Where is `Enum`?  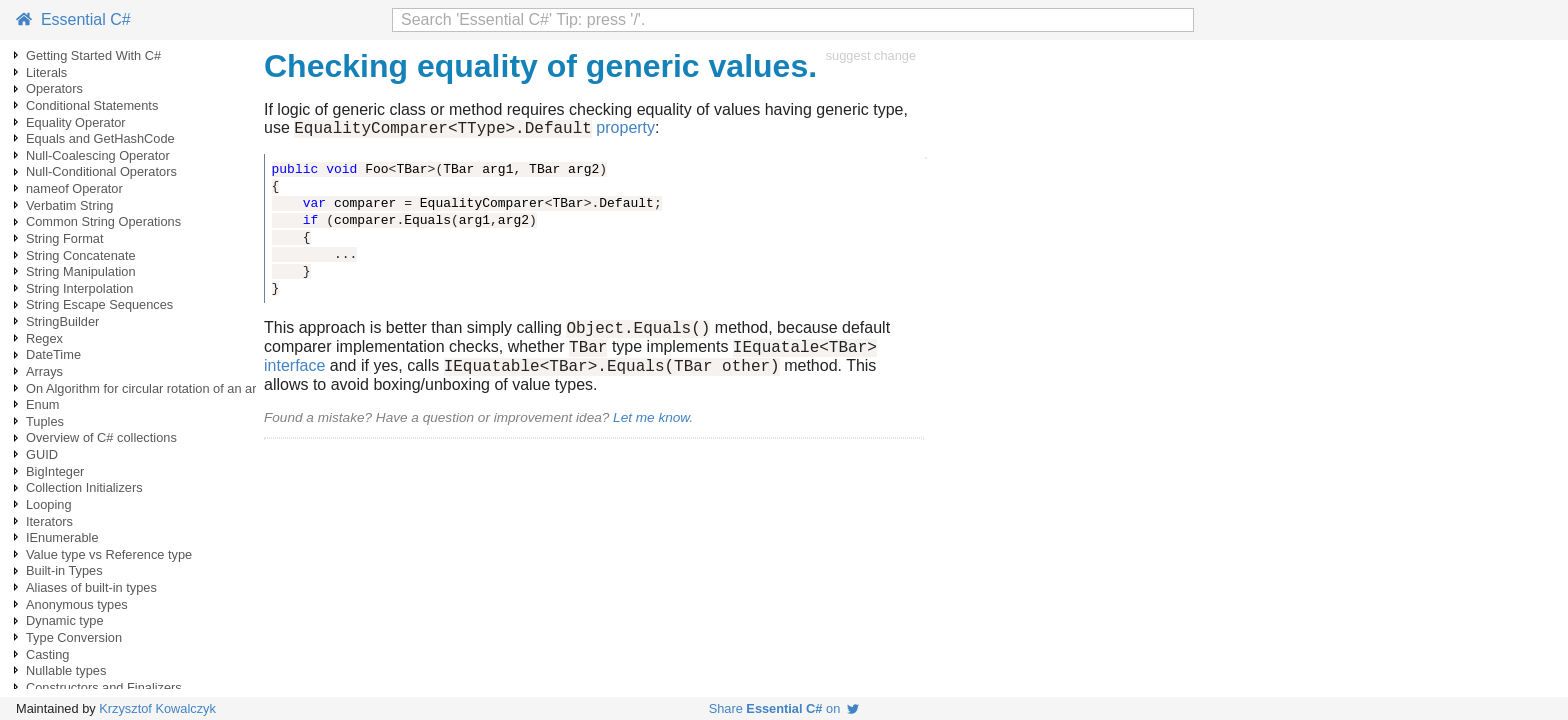 Enum is located at coordinates (42, 404).